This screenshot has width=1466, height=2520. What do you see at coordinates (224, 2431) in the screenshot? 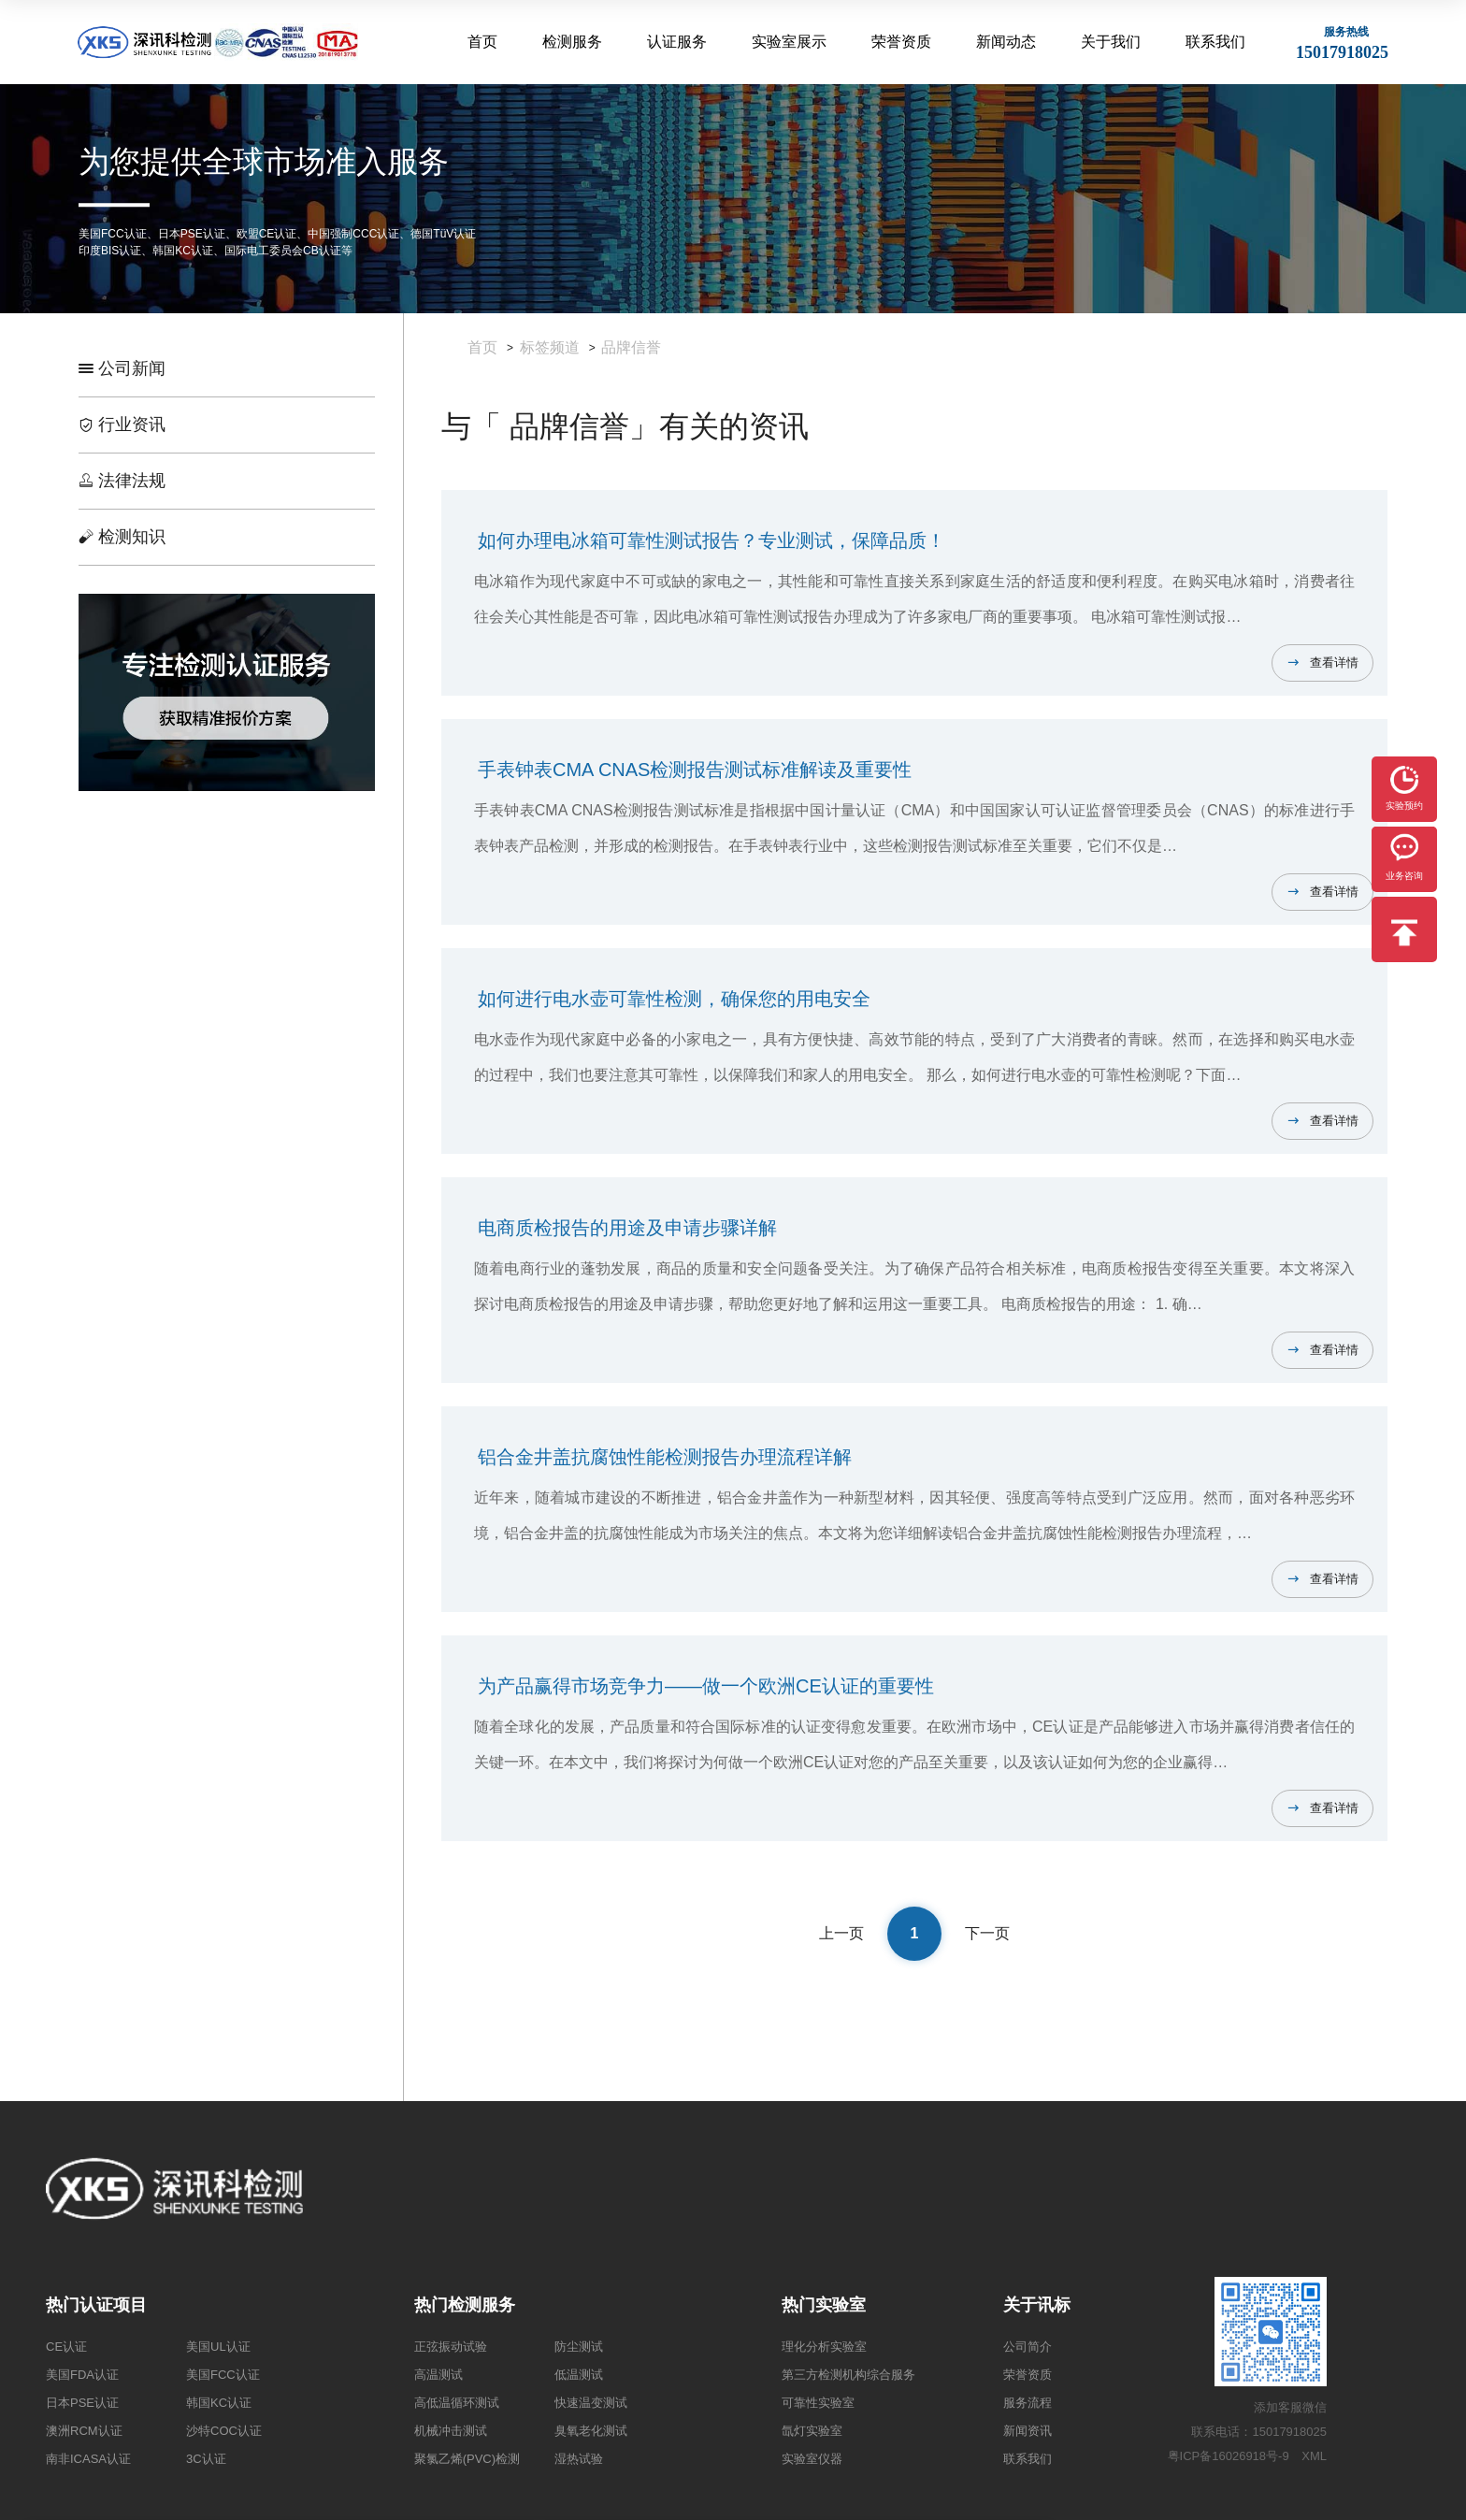
I see `沙特COC认证` at bounding box center [224, 2431].